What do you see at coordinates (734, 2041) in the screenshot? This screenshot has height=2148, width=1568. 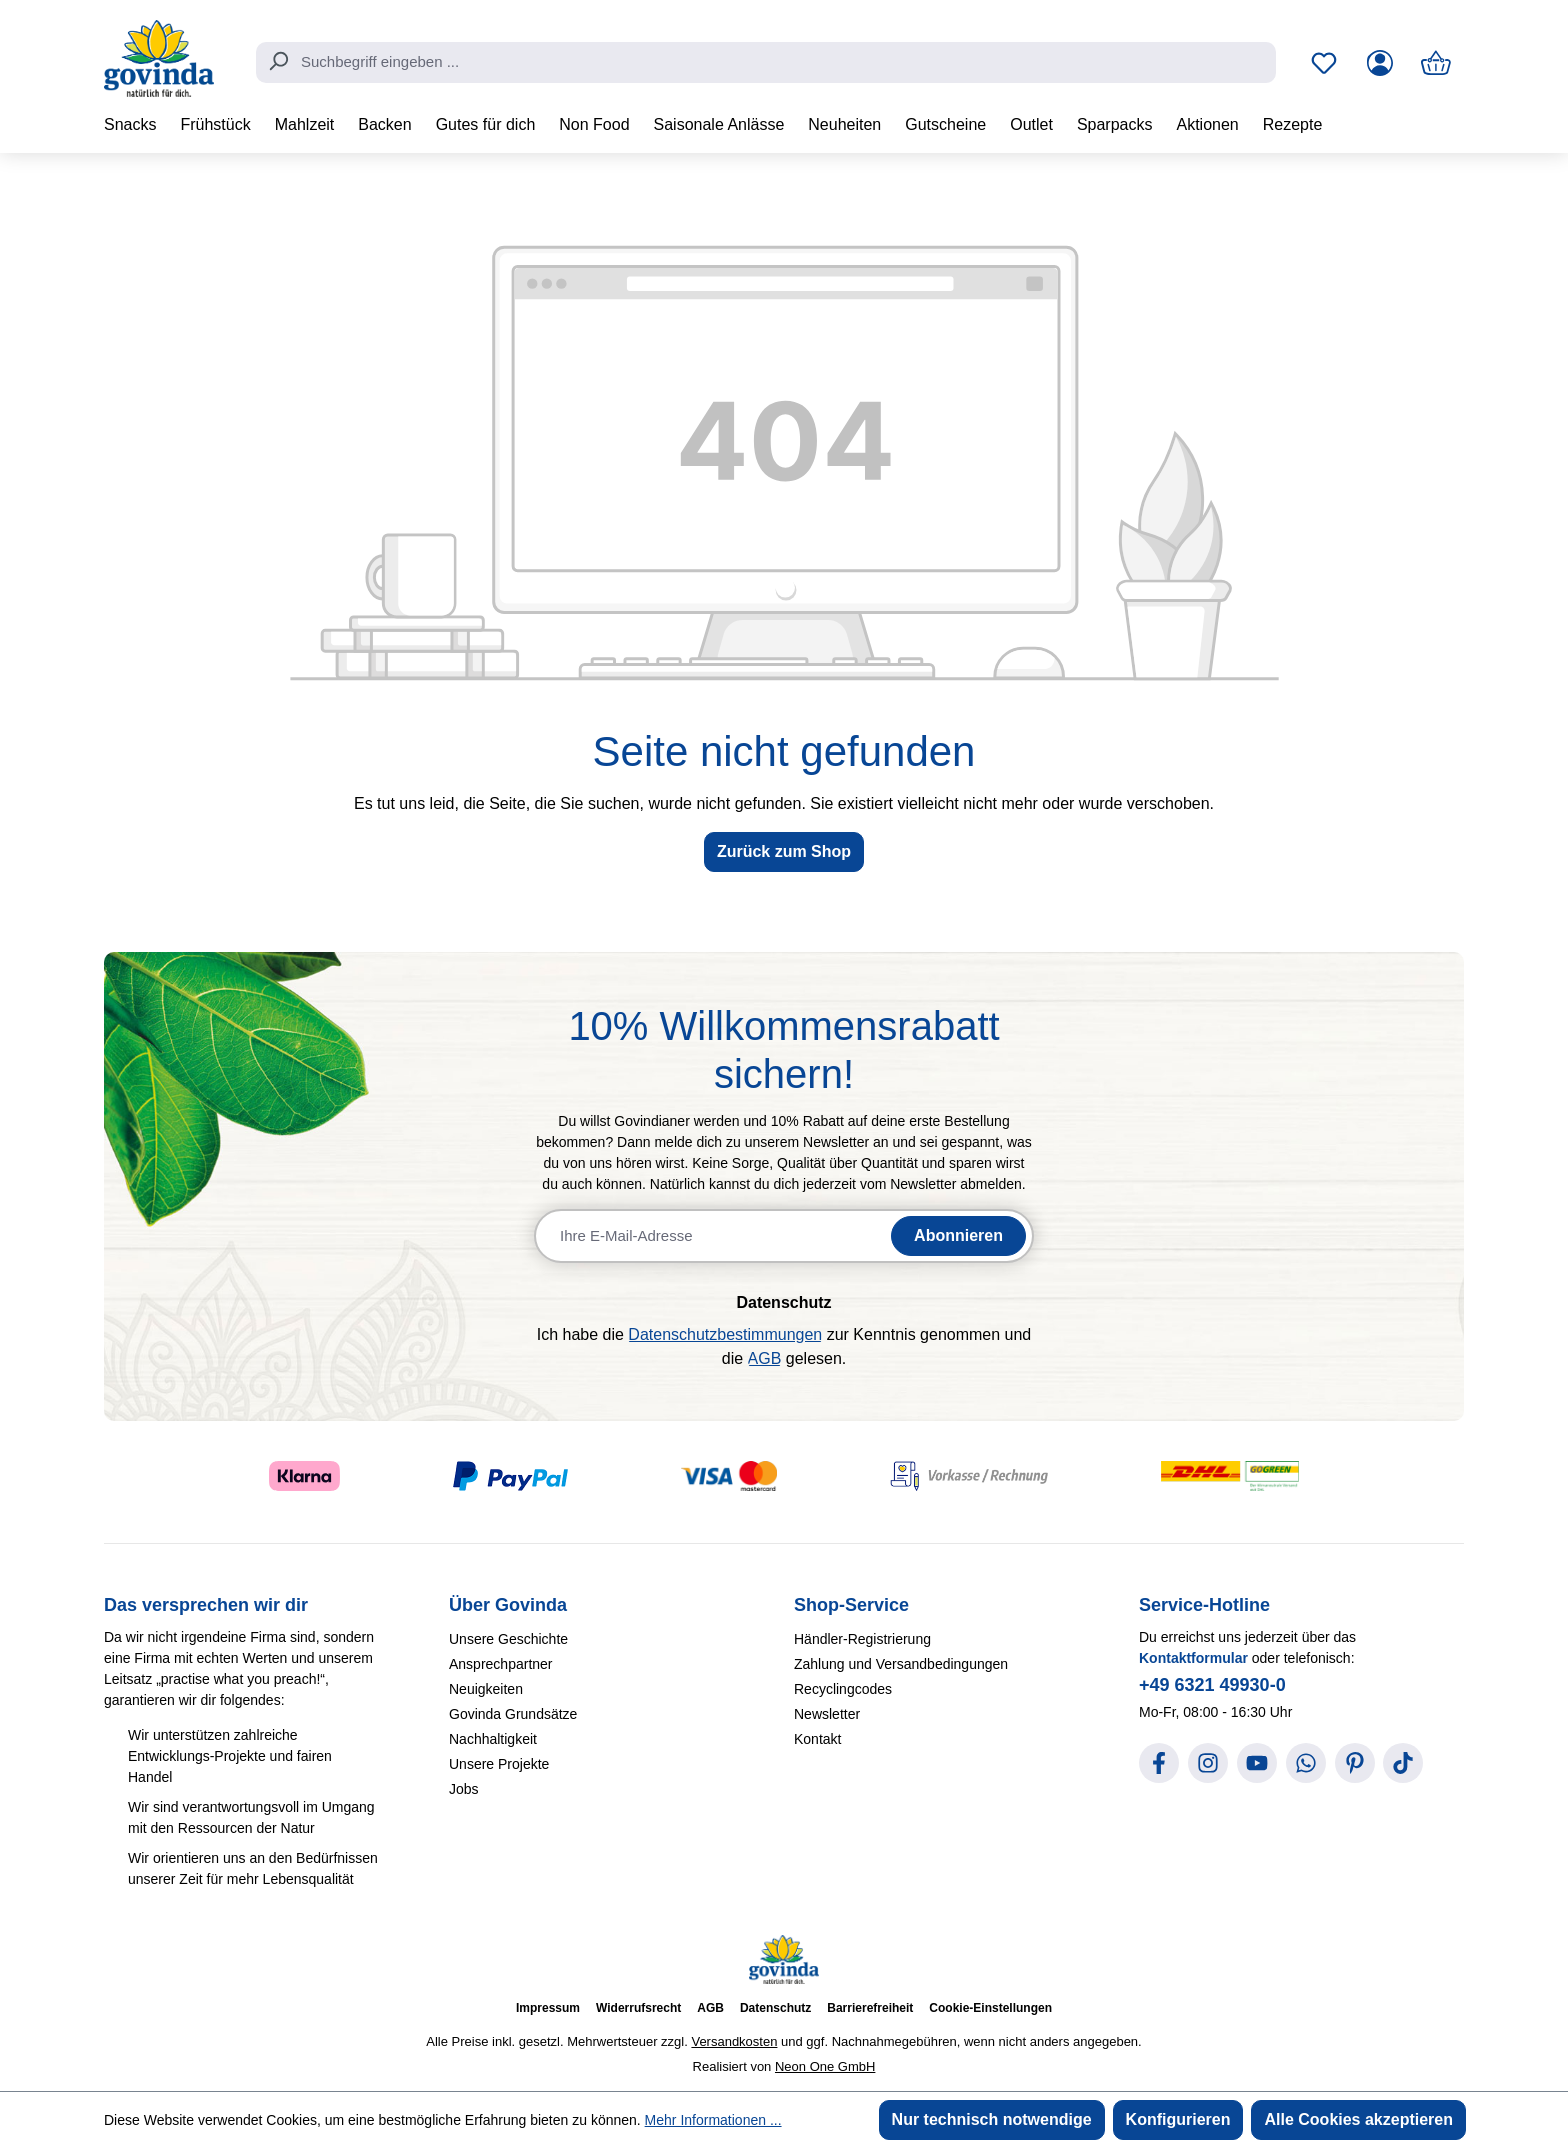 I see `Versandkosten` at bounding box center [734, 2041].